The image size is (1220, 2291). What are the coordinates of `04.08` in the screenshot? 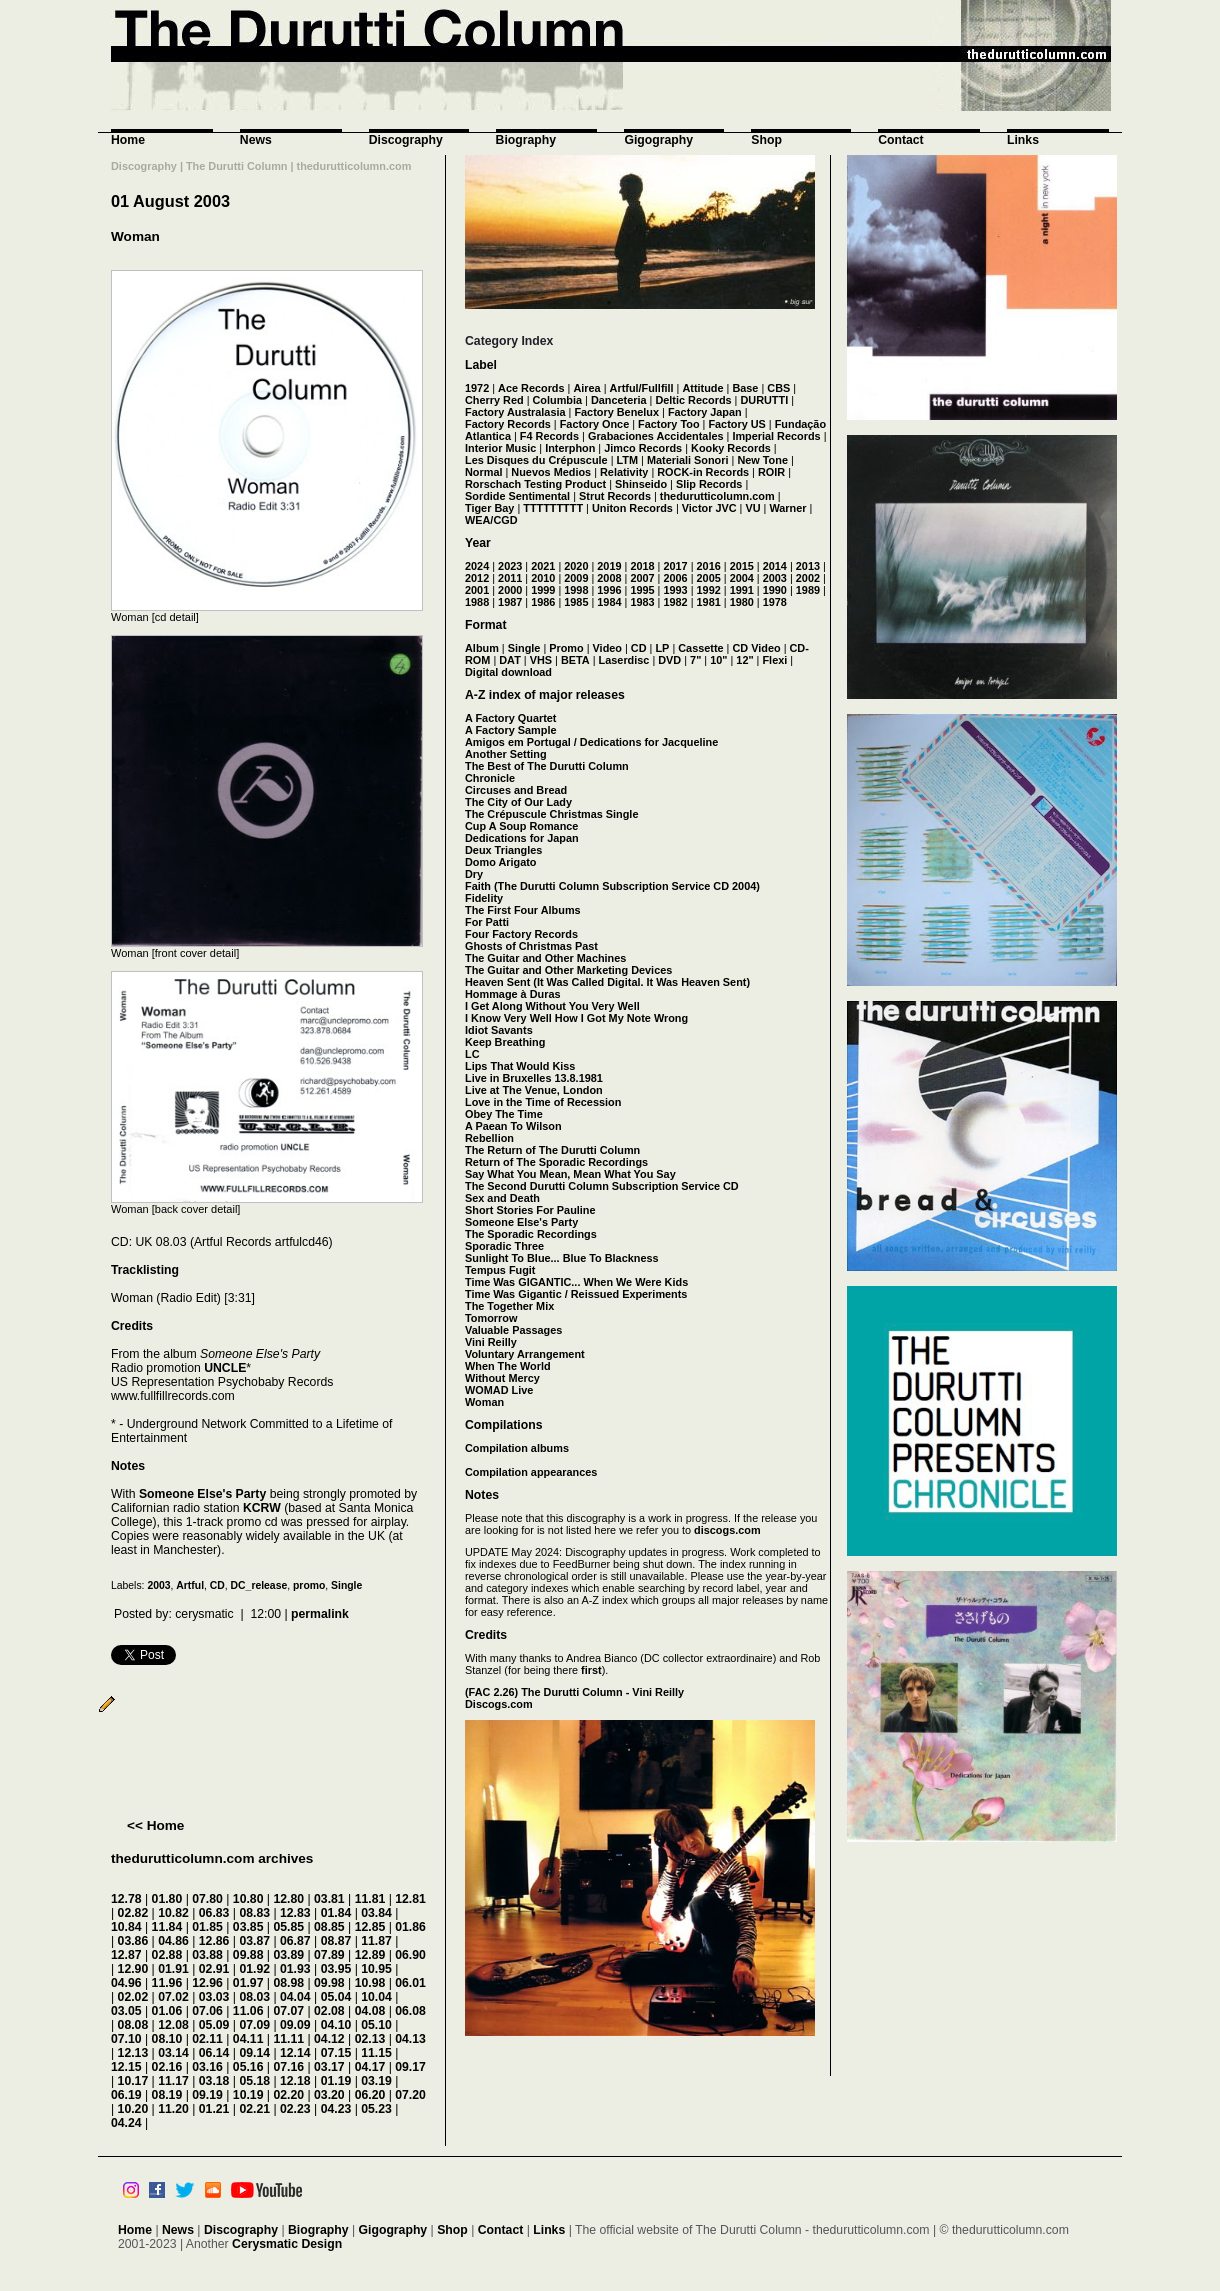 It's located at (370, 2011).